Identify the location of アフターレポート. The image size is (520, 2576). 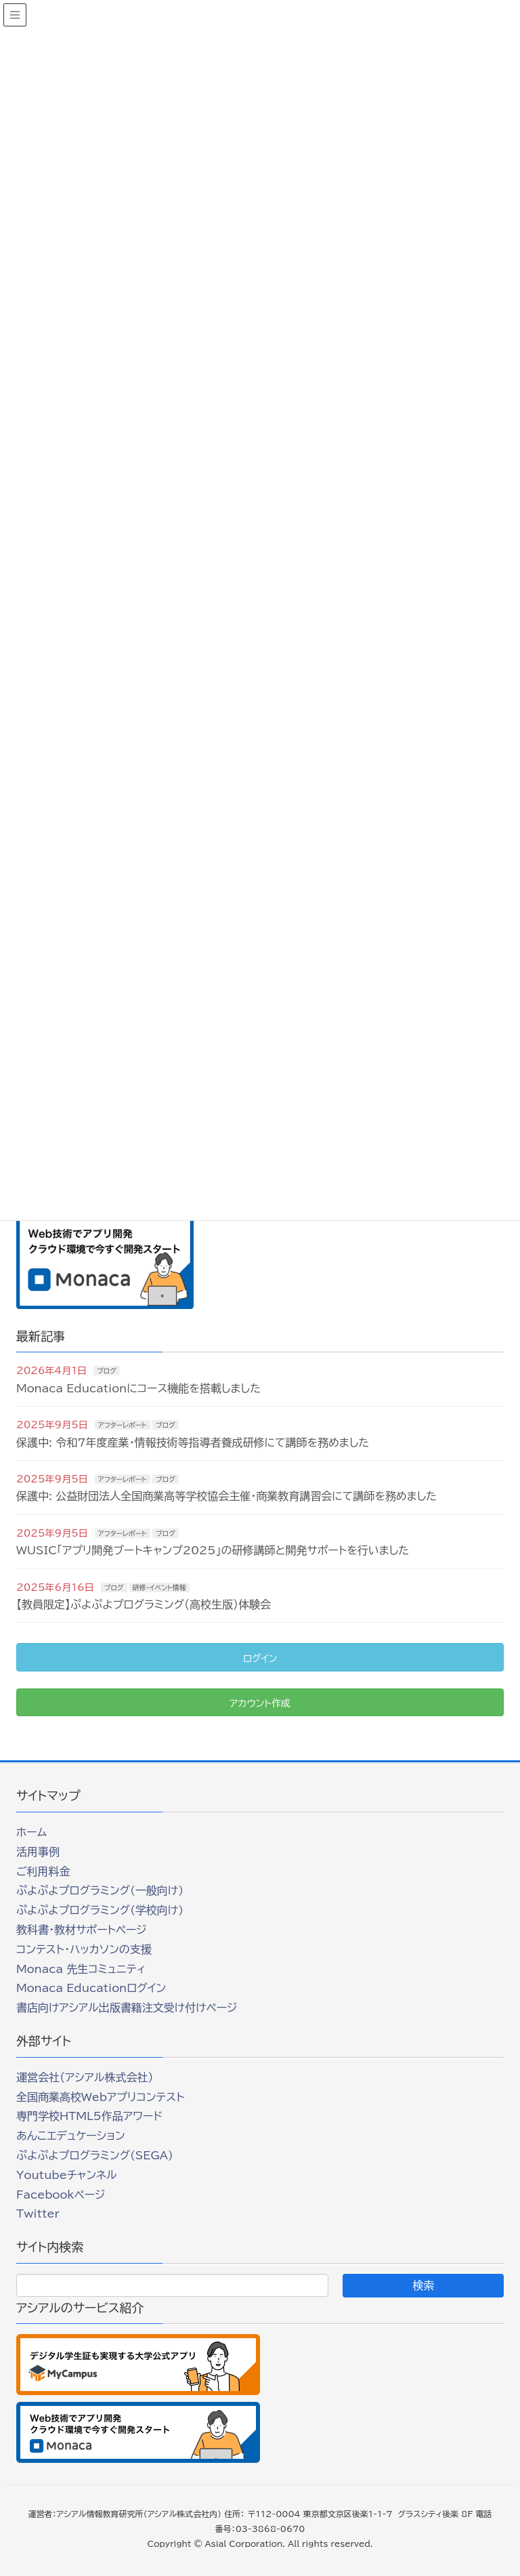
(122, 1424).